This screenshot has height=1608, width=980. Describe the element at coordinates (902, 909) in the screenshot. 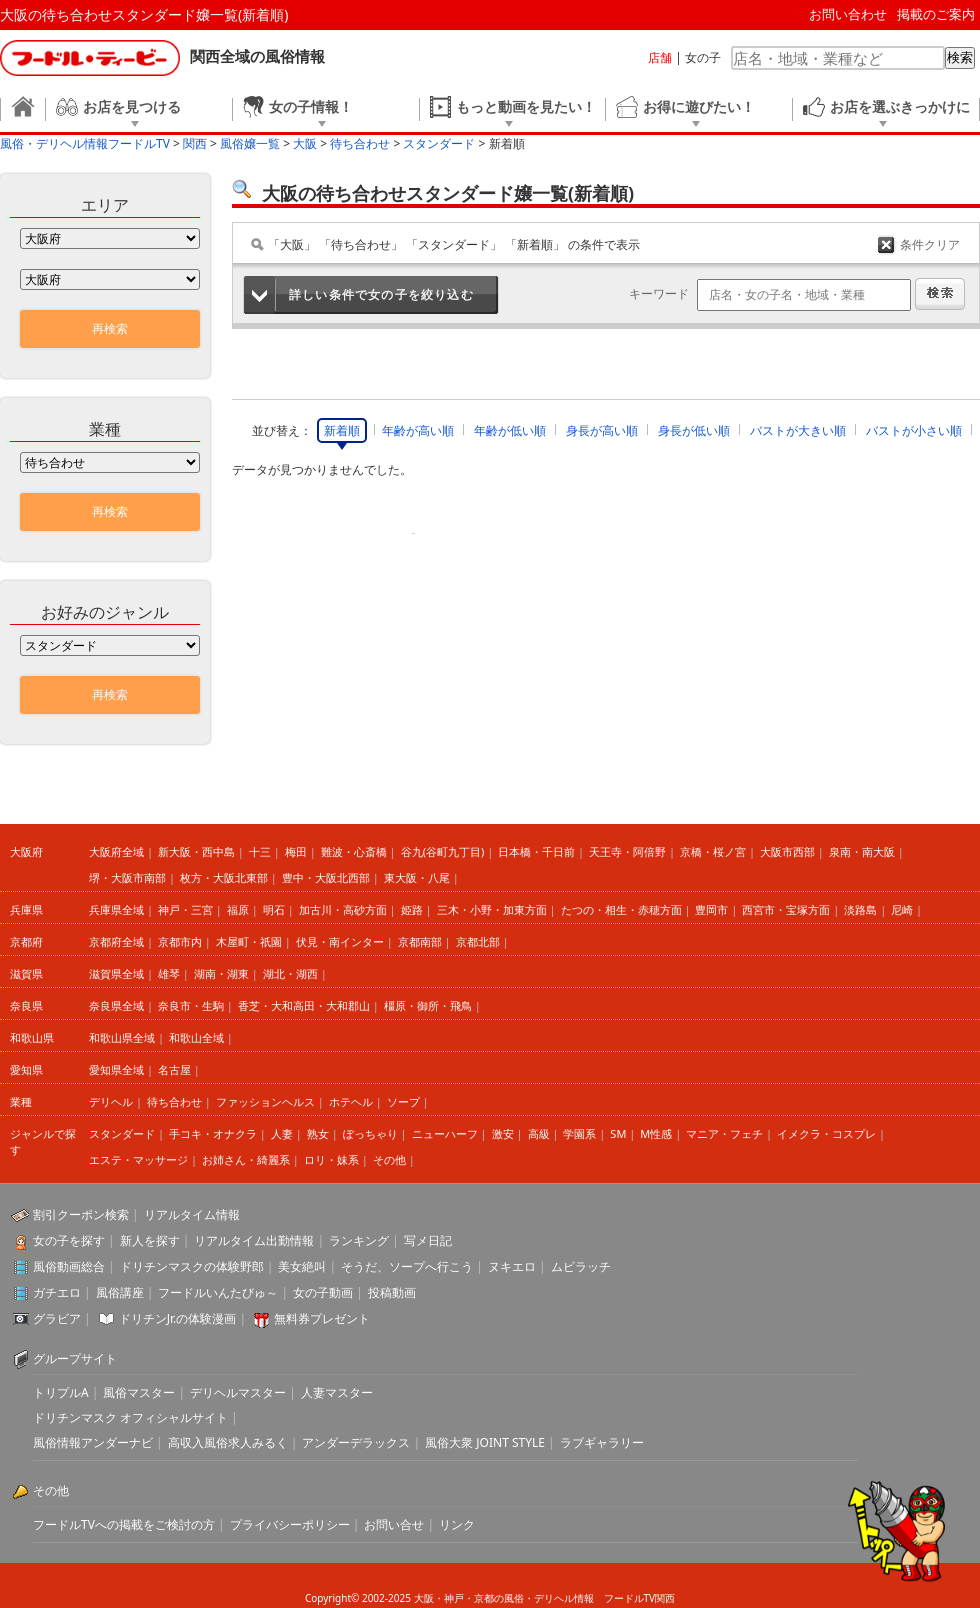

I see `尼崎` at that location.